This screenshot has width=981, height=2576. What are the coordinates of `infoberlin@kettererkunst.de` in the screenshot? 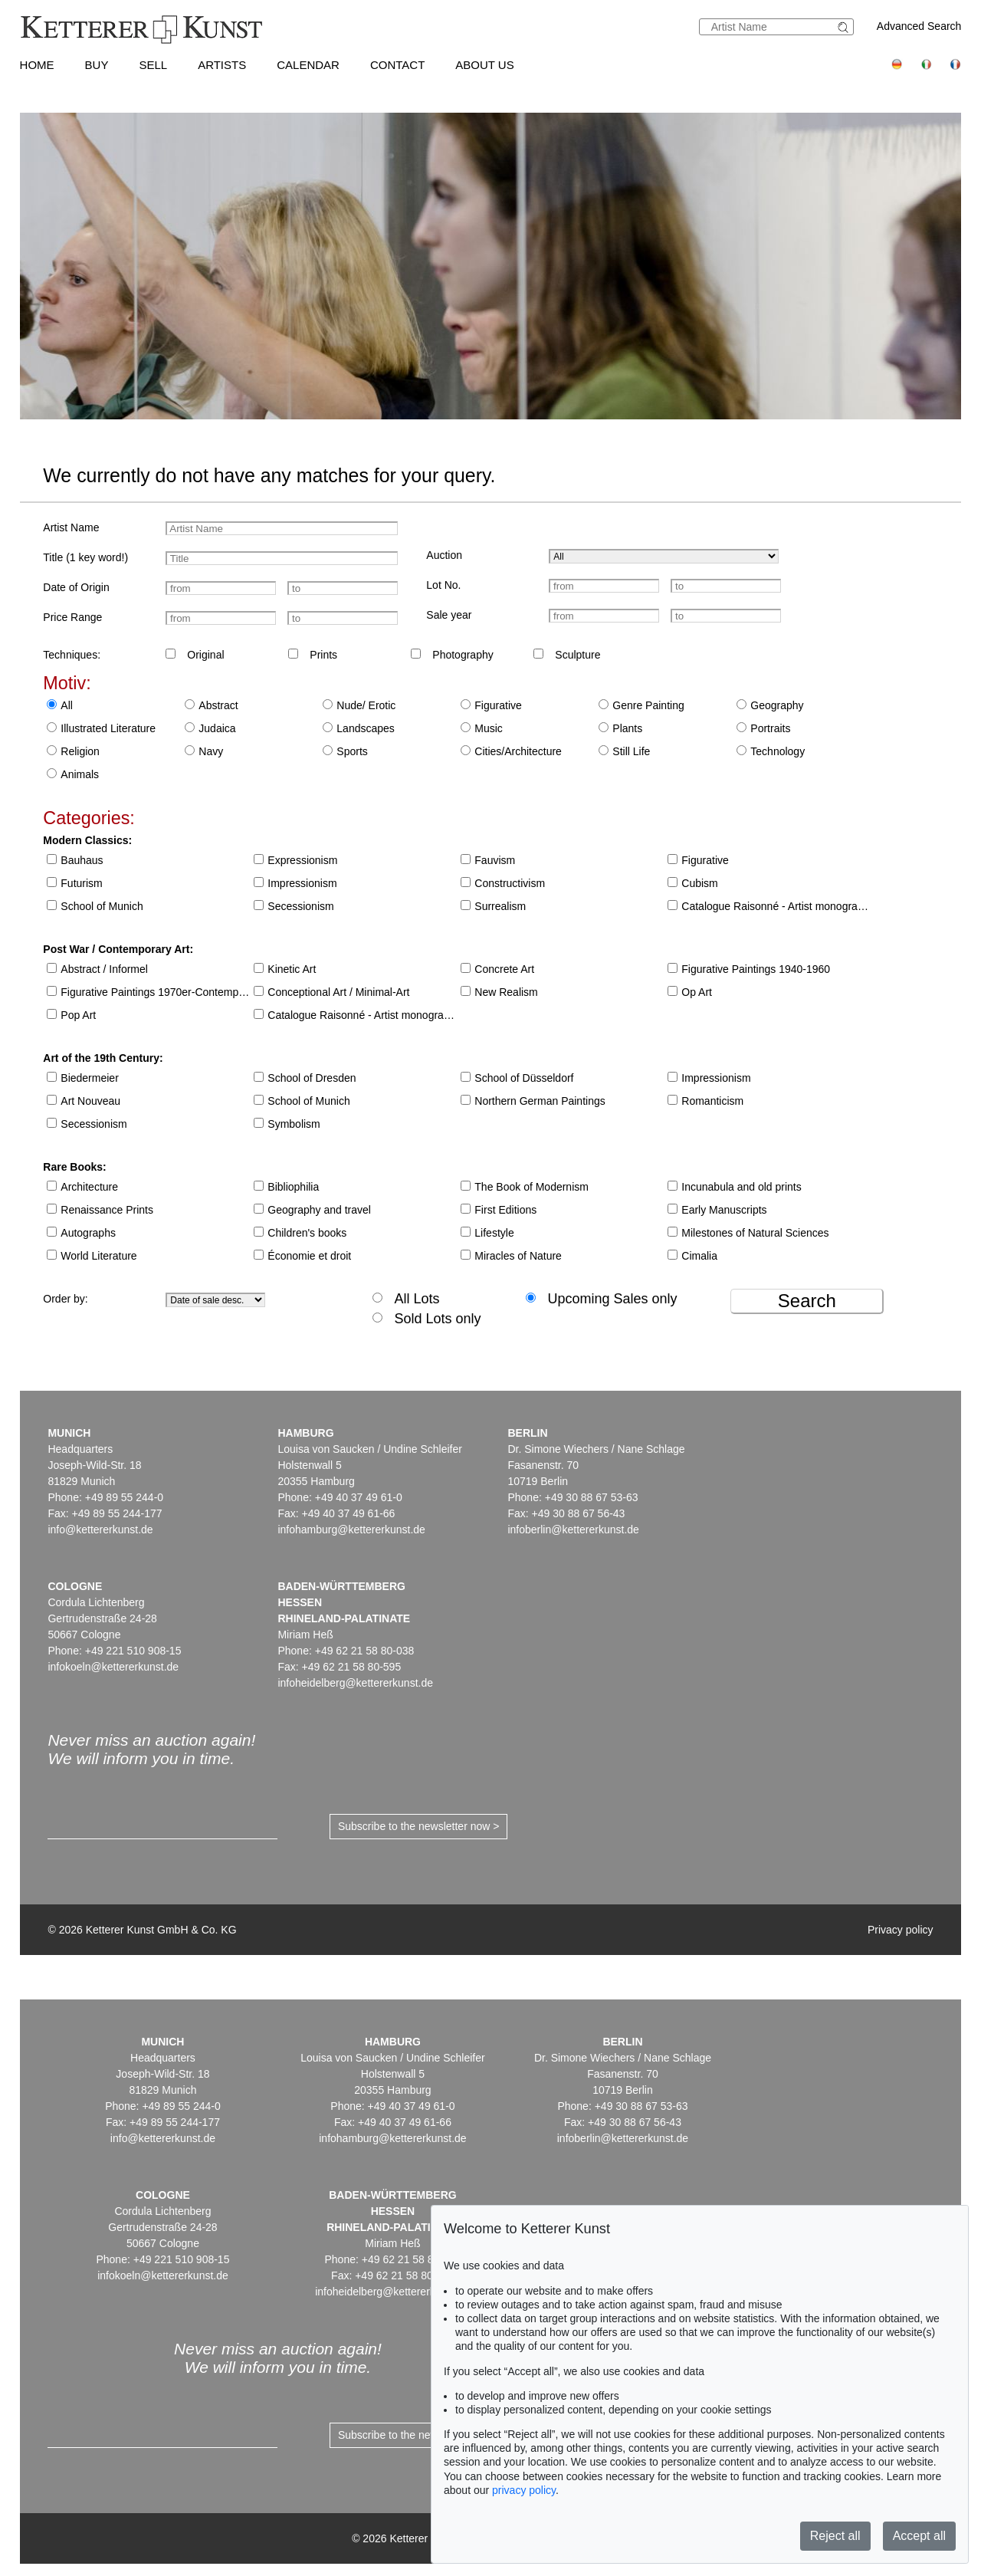 It's located at (572, 1529).